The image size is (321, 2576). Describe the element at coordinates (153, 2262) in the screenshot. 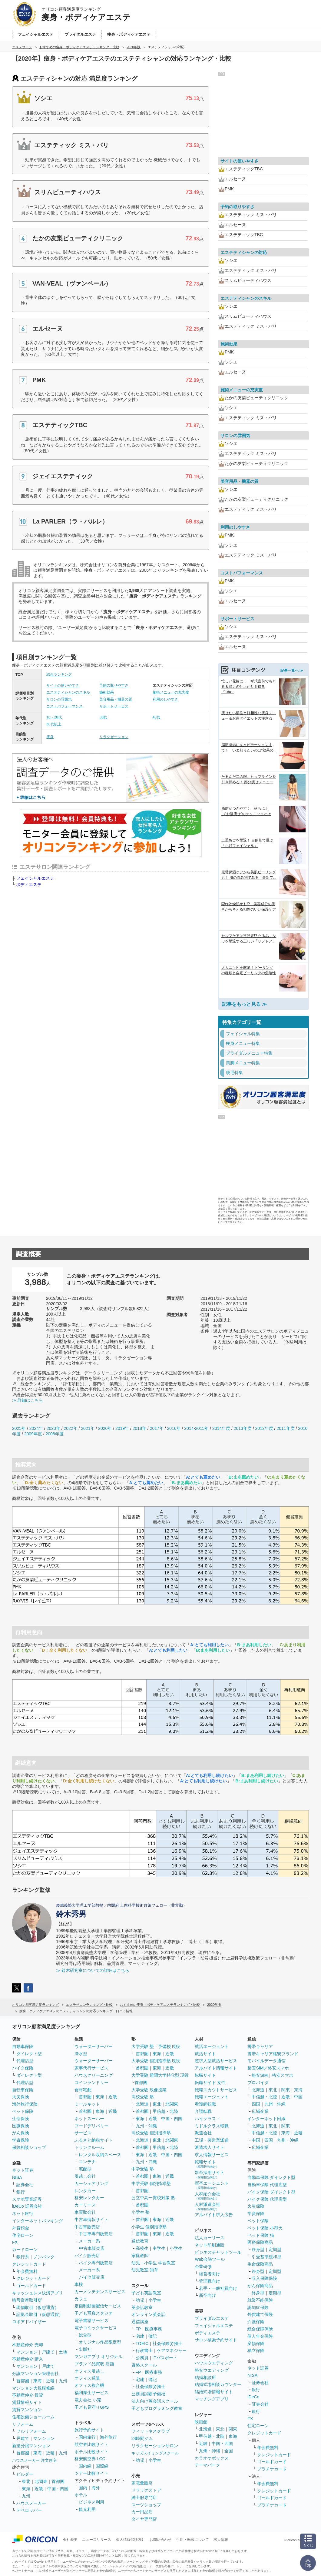

I see `幼児・小学生 学習教室` at that location.